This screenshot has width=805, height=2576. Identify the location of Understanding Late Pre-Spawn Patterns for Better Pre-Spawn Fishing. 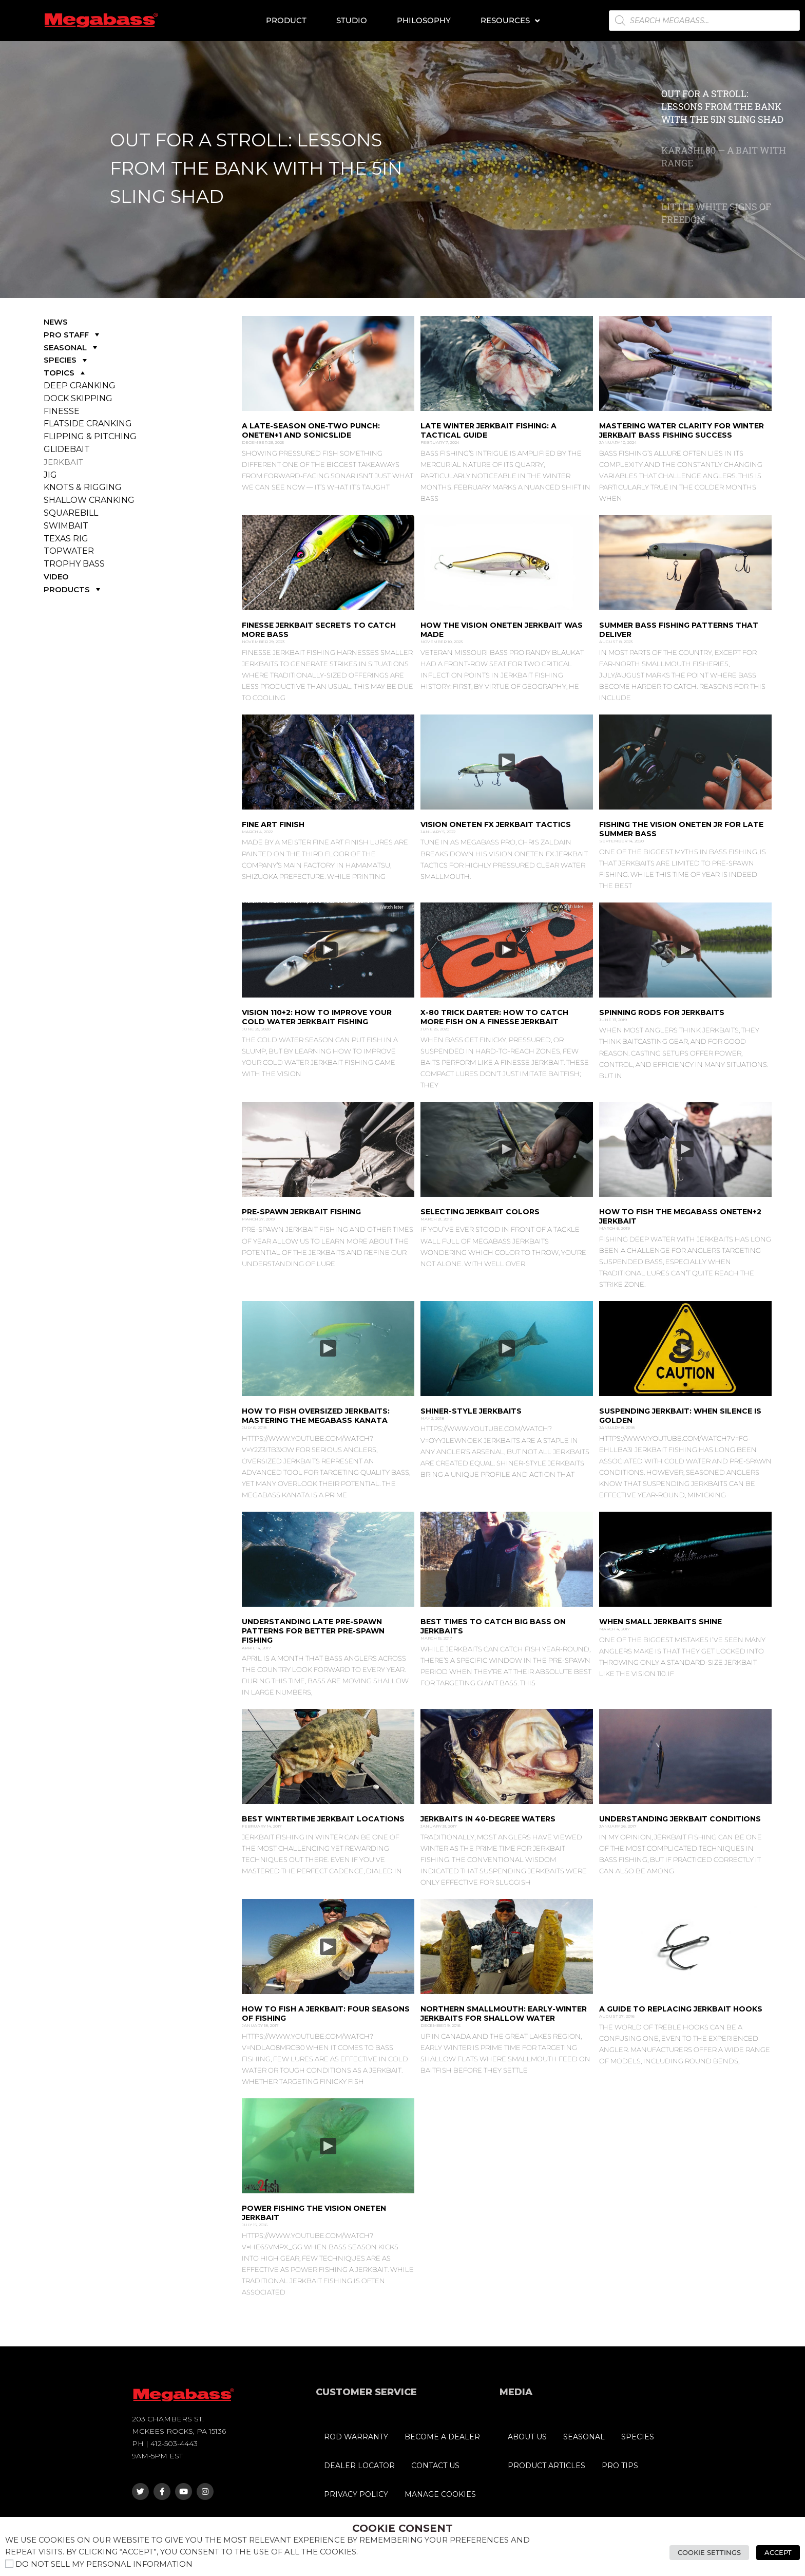
(313, 1631).